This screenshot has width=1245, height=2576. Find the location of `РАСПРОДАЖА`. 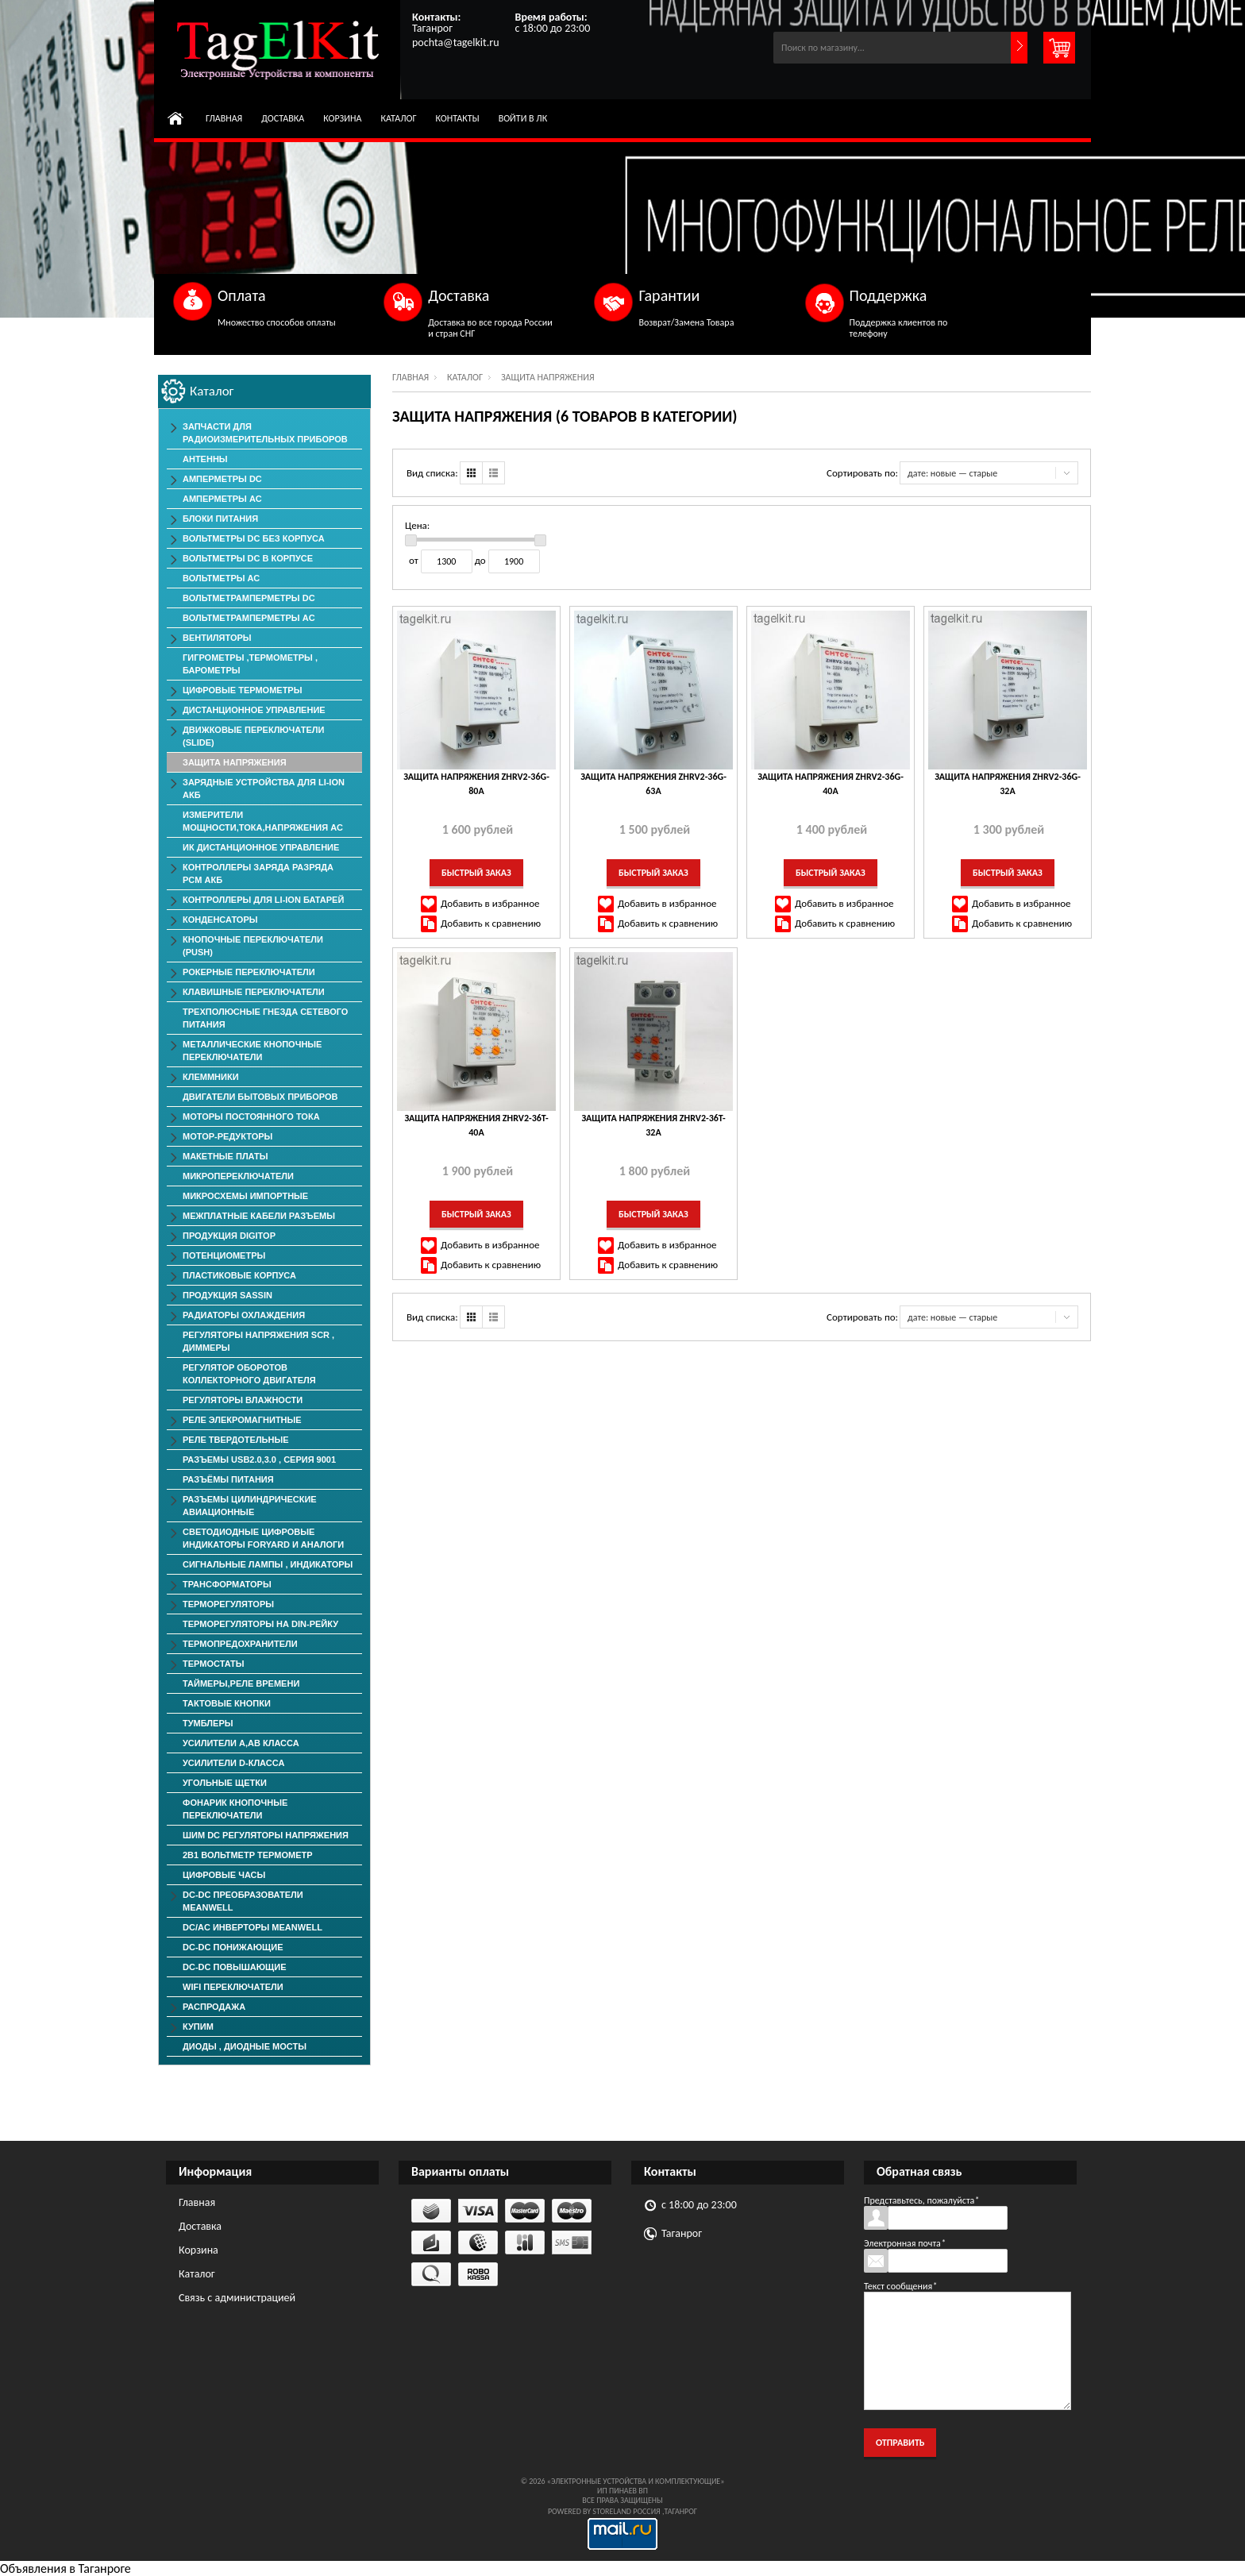

РАСПРОДАЖА is located at coordinates (214, 2006).